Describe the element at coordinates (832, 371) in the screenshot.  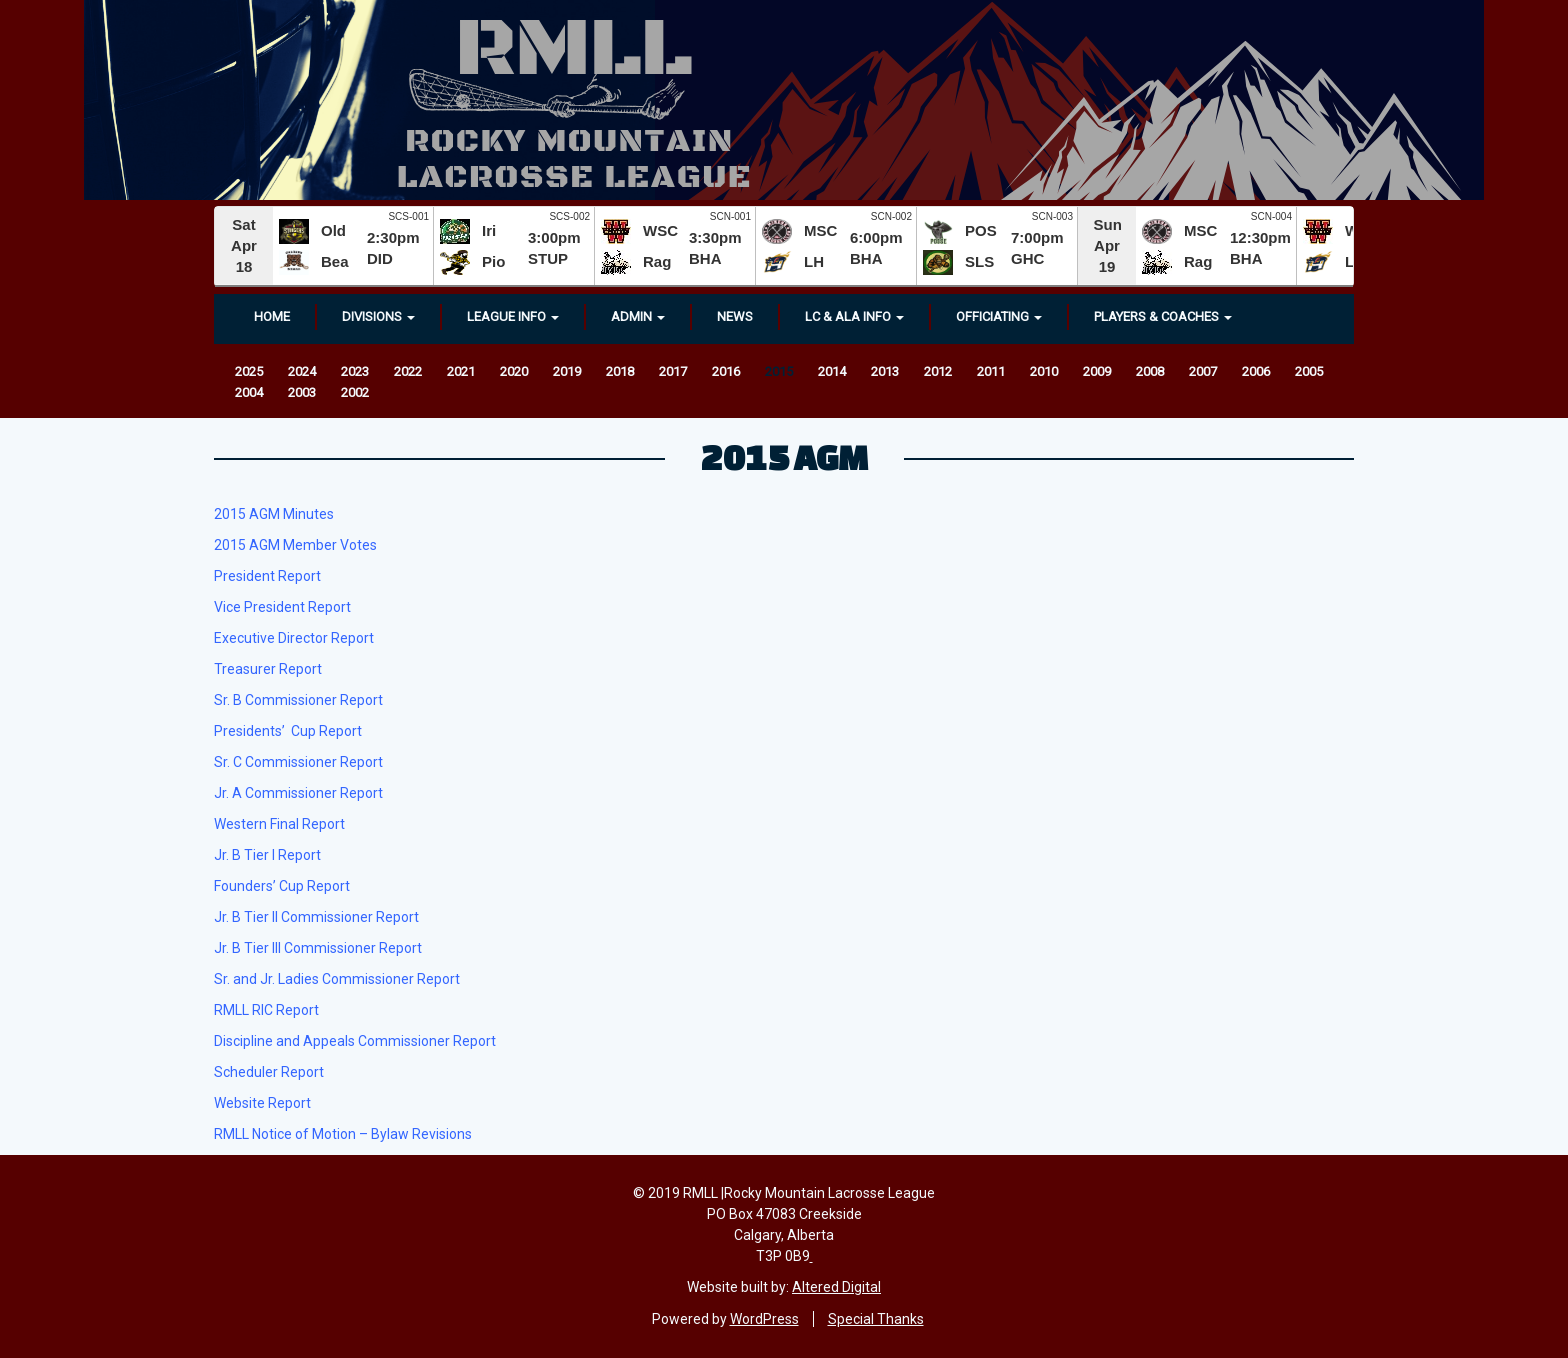
I see `2014` at that location.